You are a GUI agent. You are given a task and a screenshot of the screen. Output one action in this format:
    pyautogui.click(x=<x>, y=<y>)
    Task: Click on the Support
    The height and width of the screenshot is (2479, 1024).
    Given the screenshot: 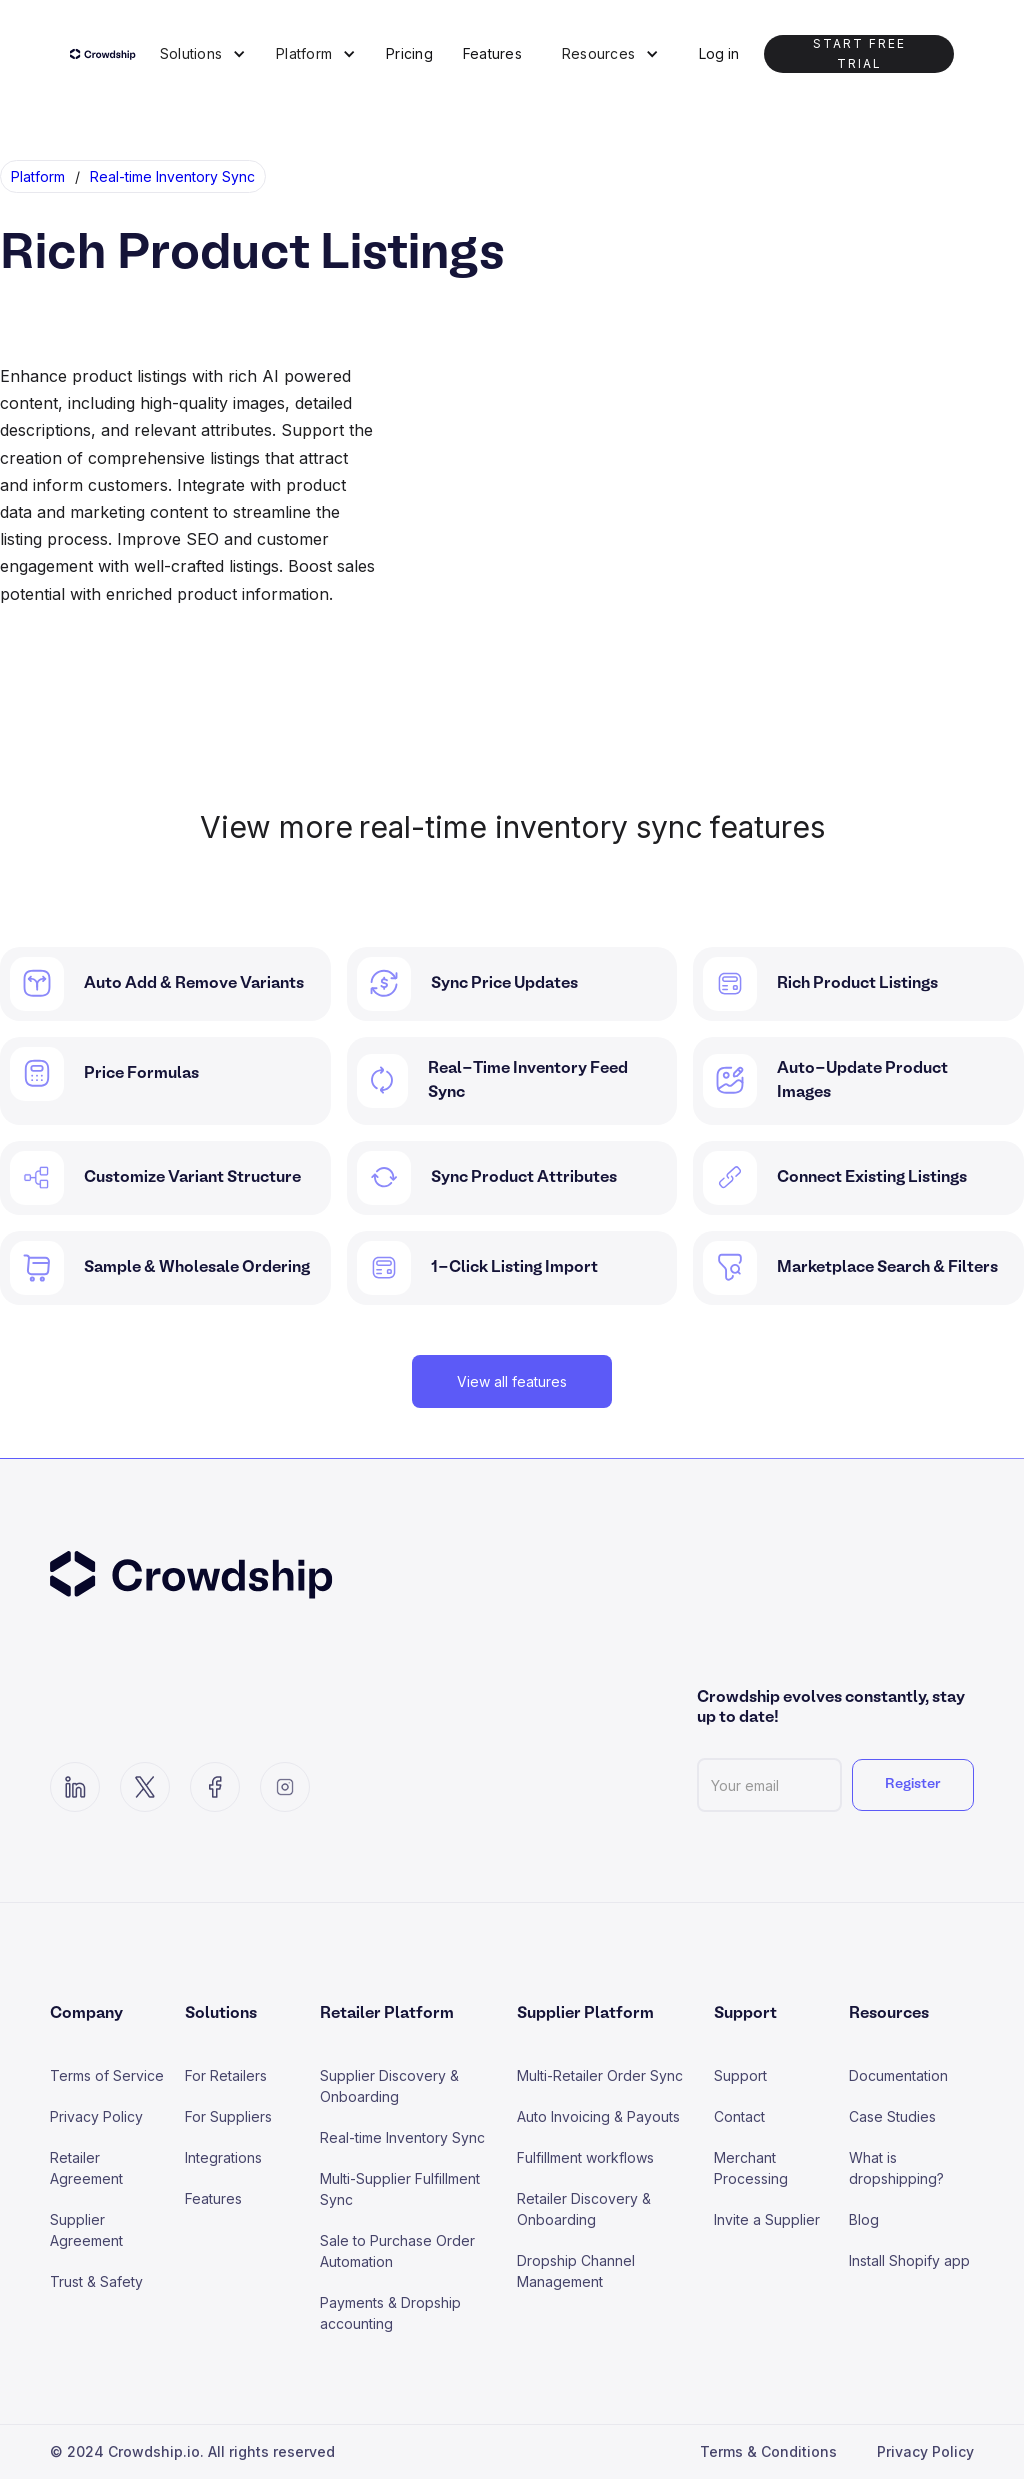 What is the action you would take?
    pyautogui.click(x=740, y=2075)
    